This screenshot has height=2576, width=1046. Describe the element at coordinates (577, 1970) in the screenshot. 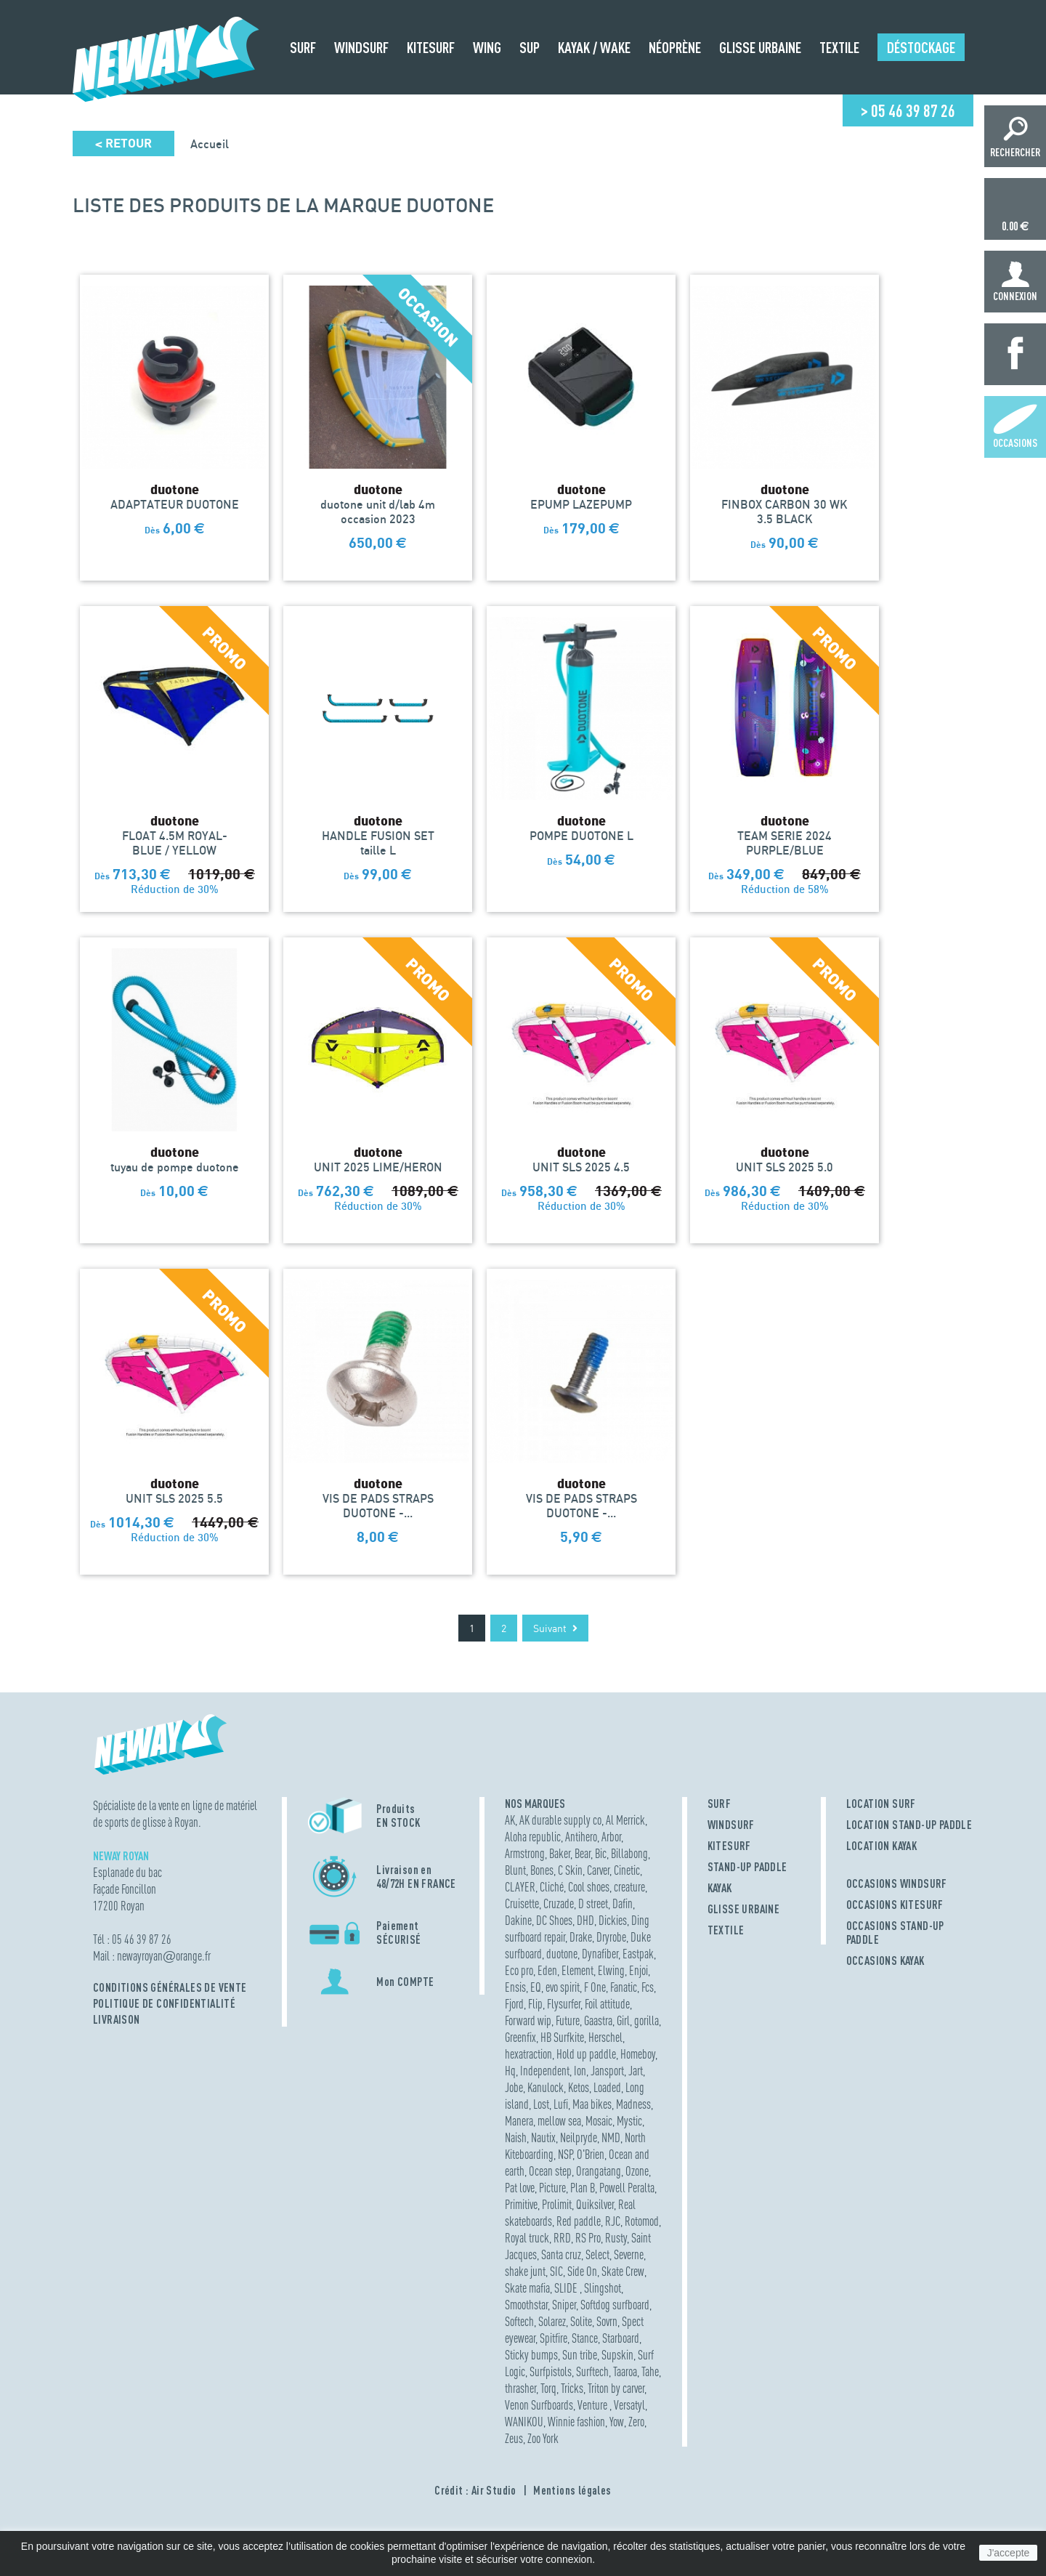

I see `Element` at that location.